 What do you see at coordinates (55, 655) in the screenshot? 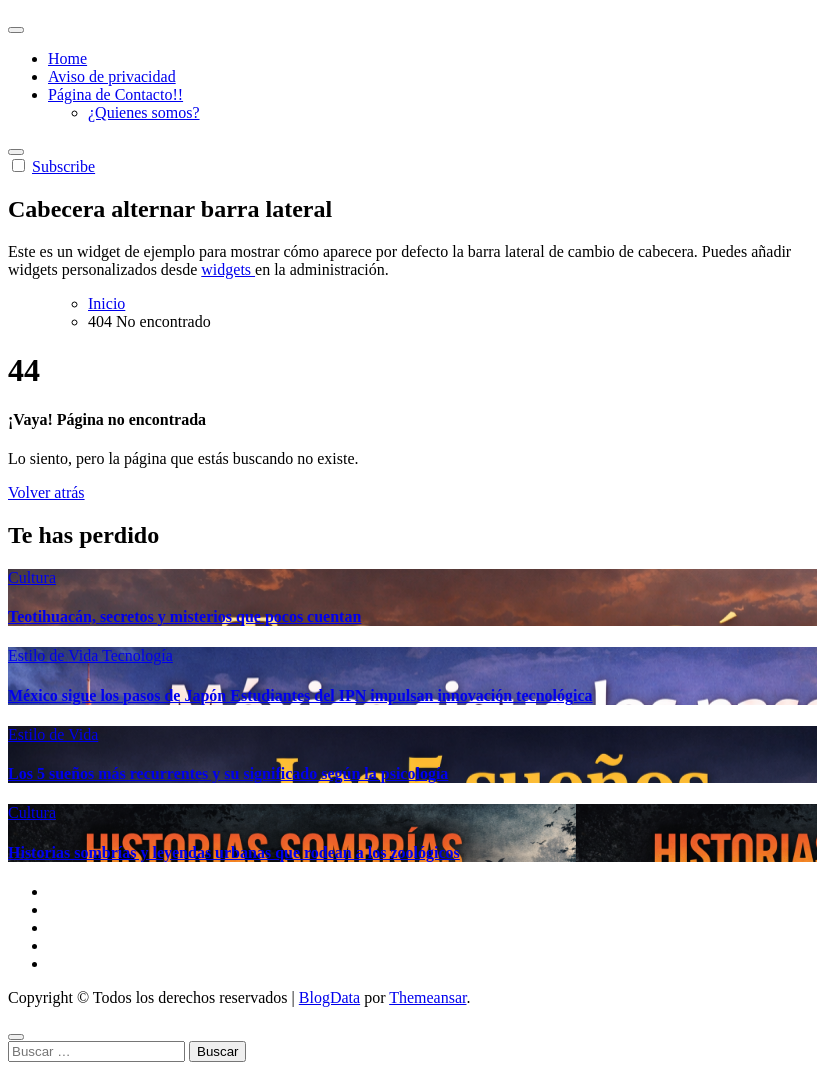
I see `Estilo de Vida` at bounding box center [55, 655].